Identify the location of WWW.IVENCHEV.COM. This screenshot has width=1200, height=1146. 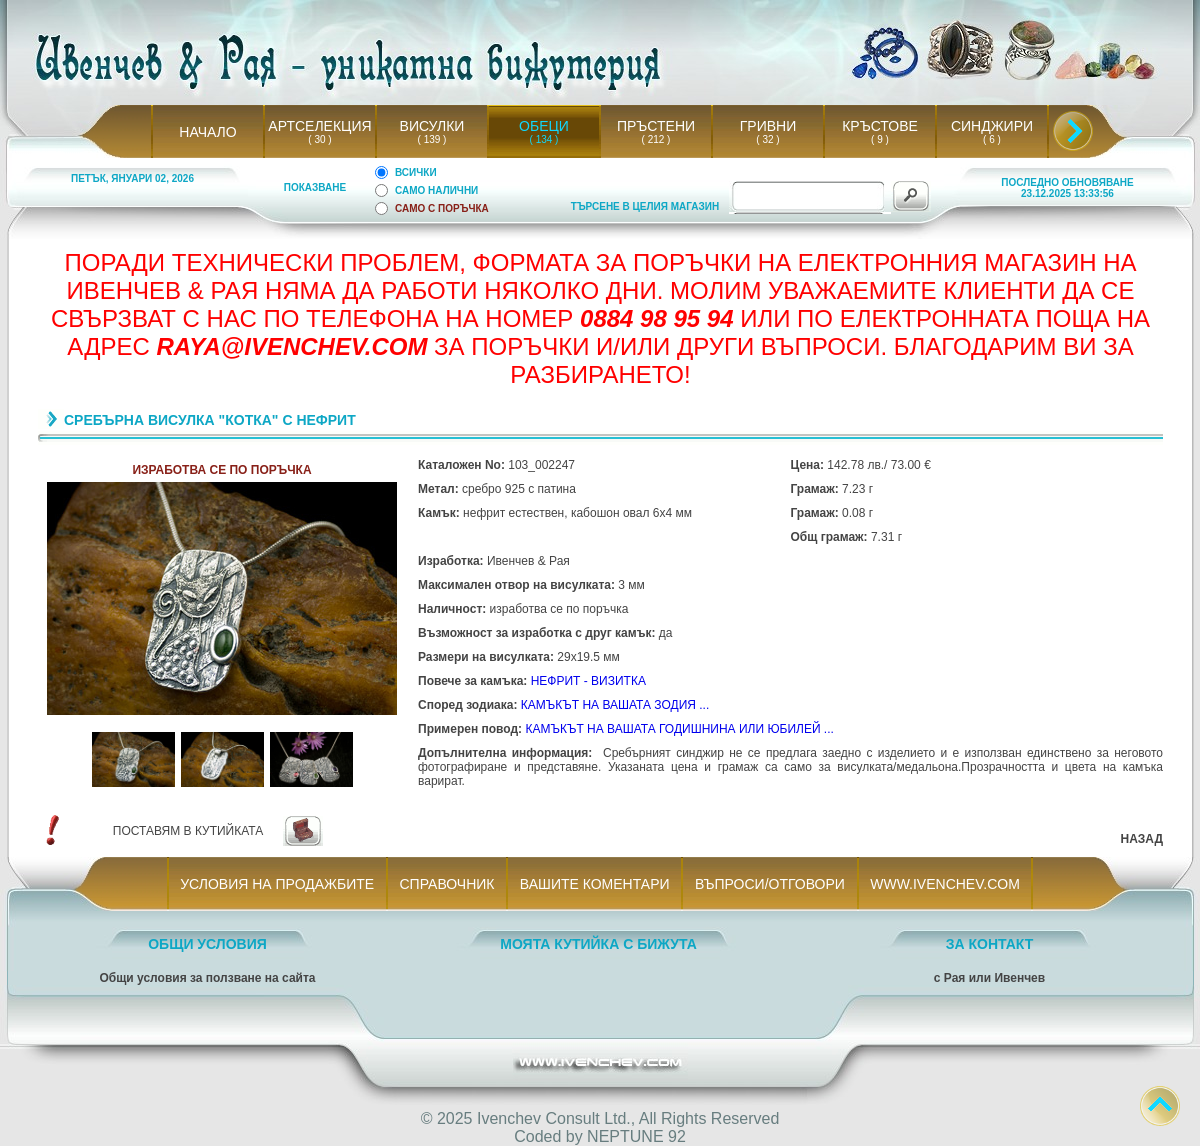
(945, 884).